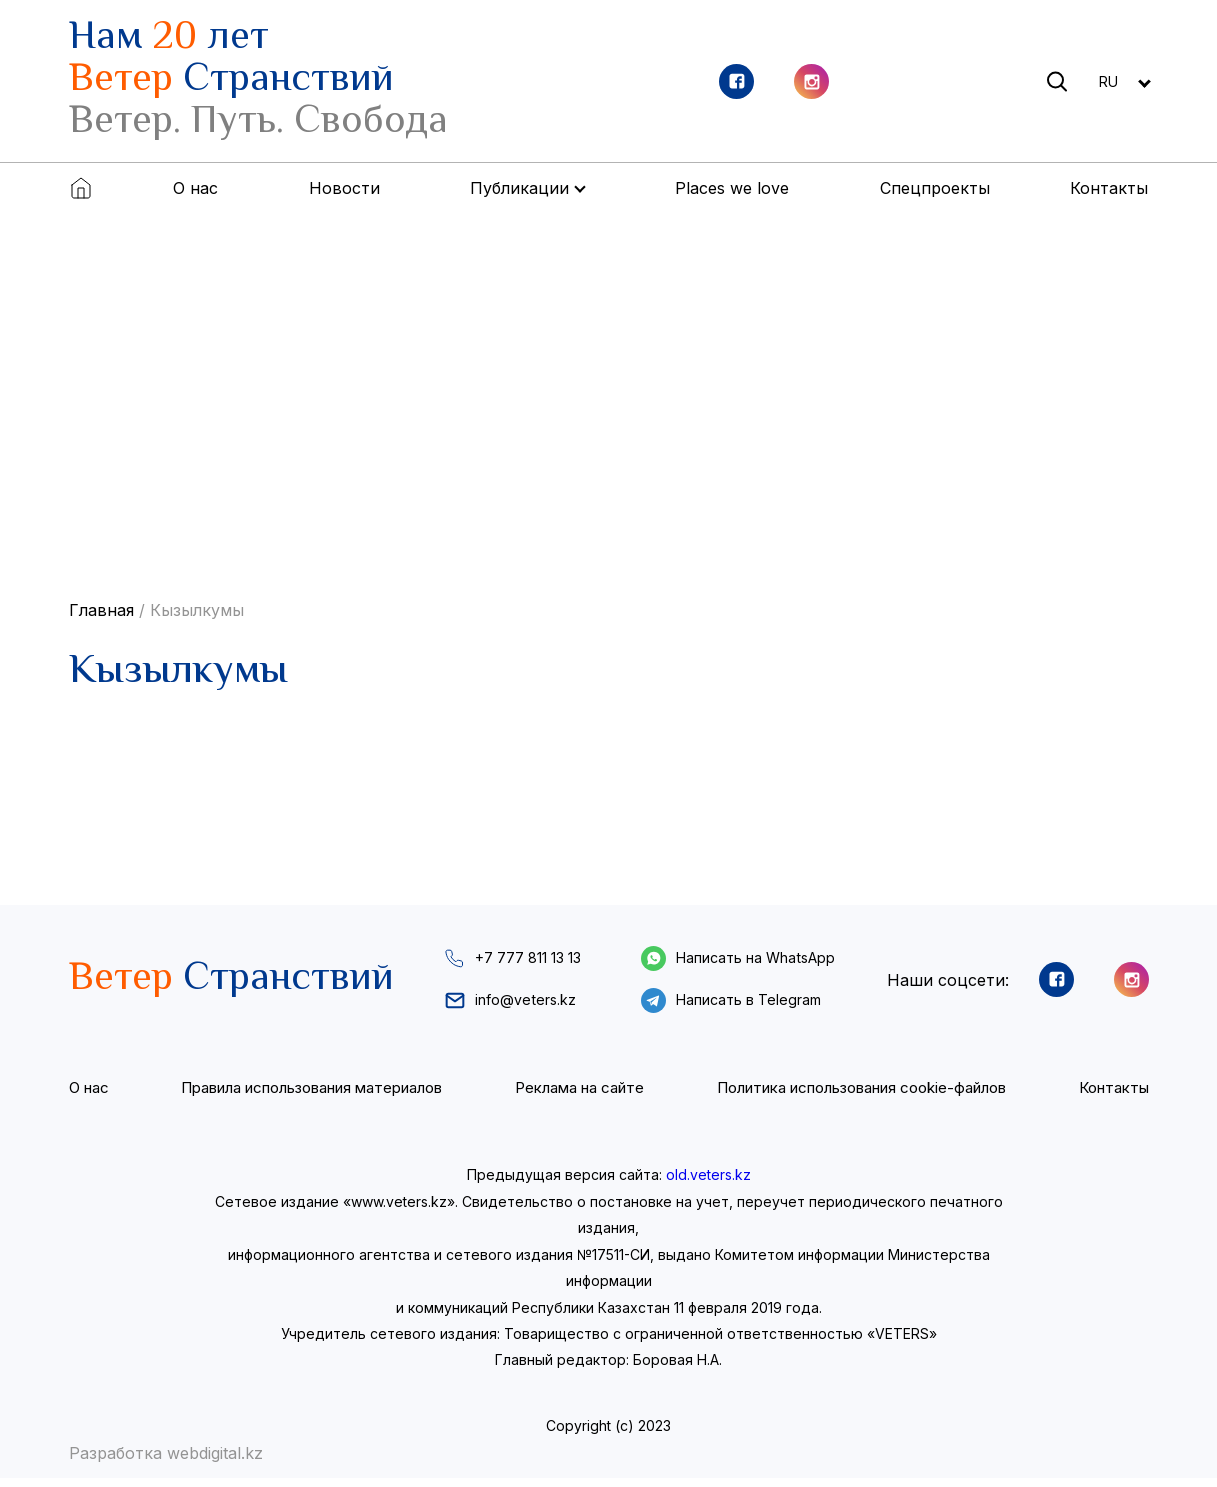  What do you see at coordinates (708, 1183) in the screenshot?
I see `old.veters.kz` at bounding box center [708, 1183].